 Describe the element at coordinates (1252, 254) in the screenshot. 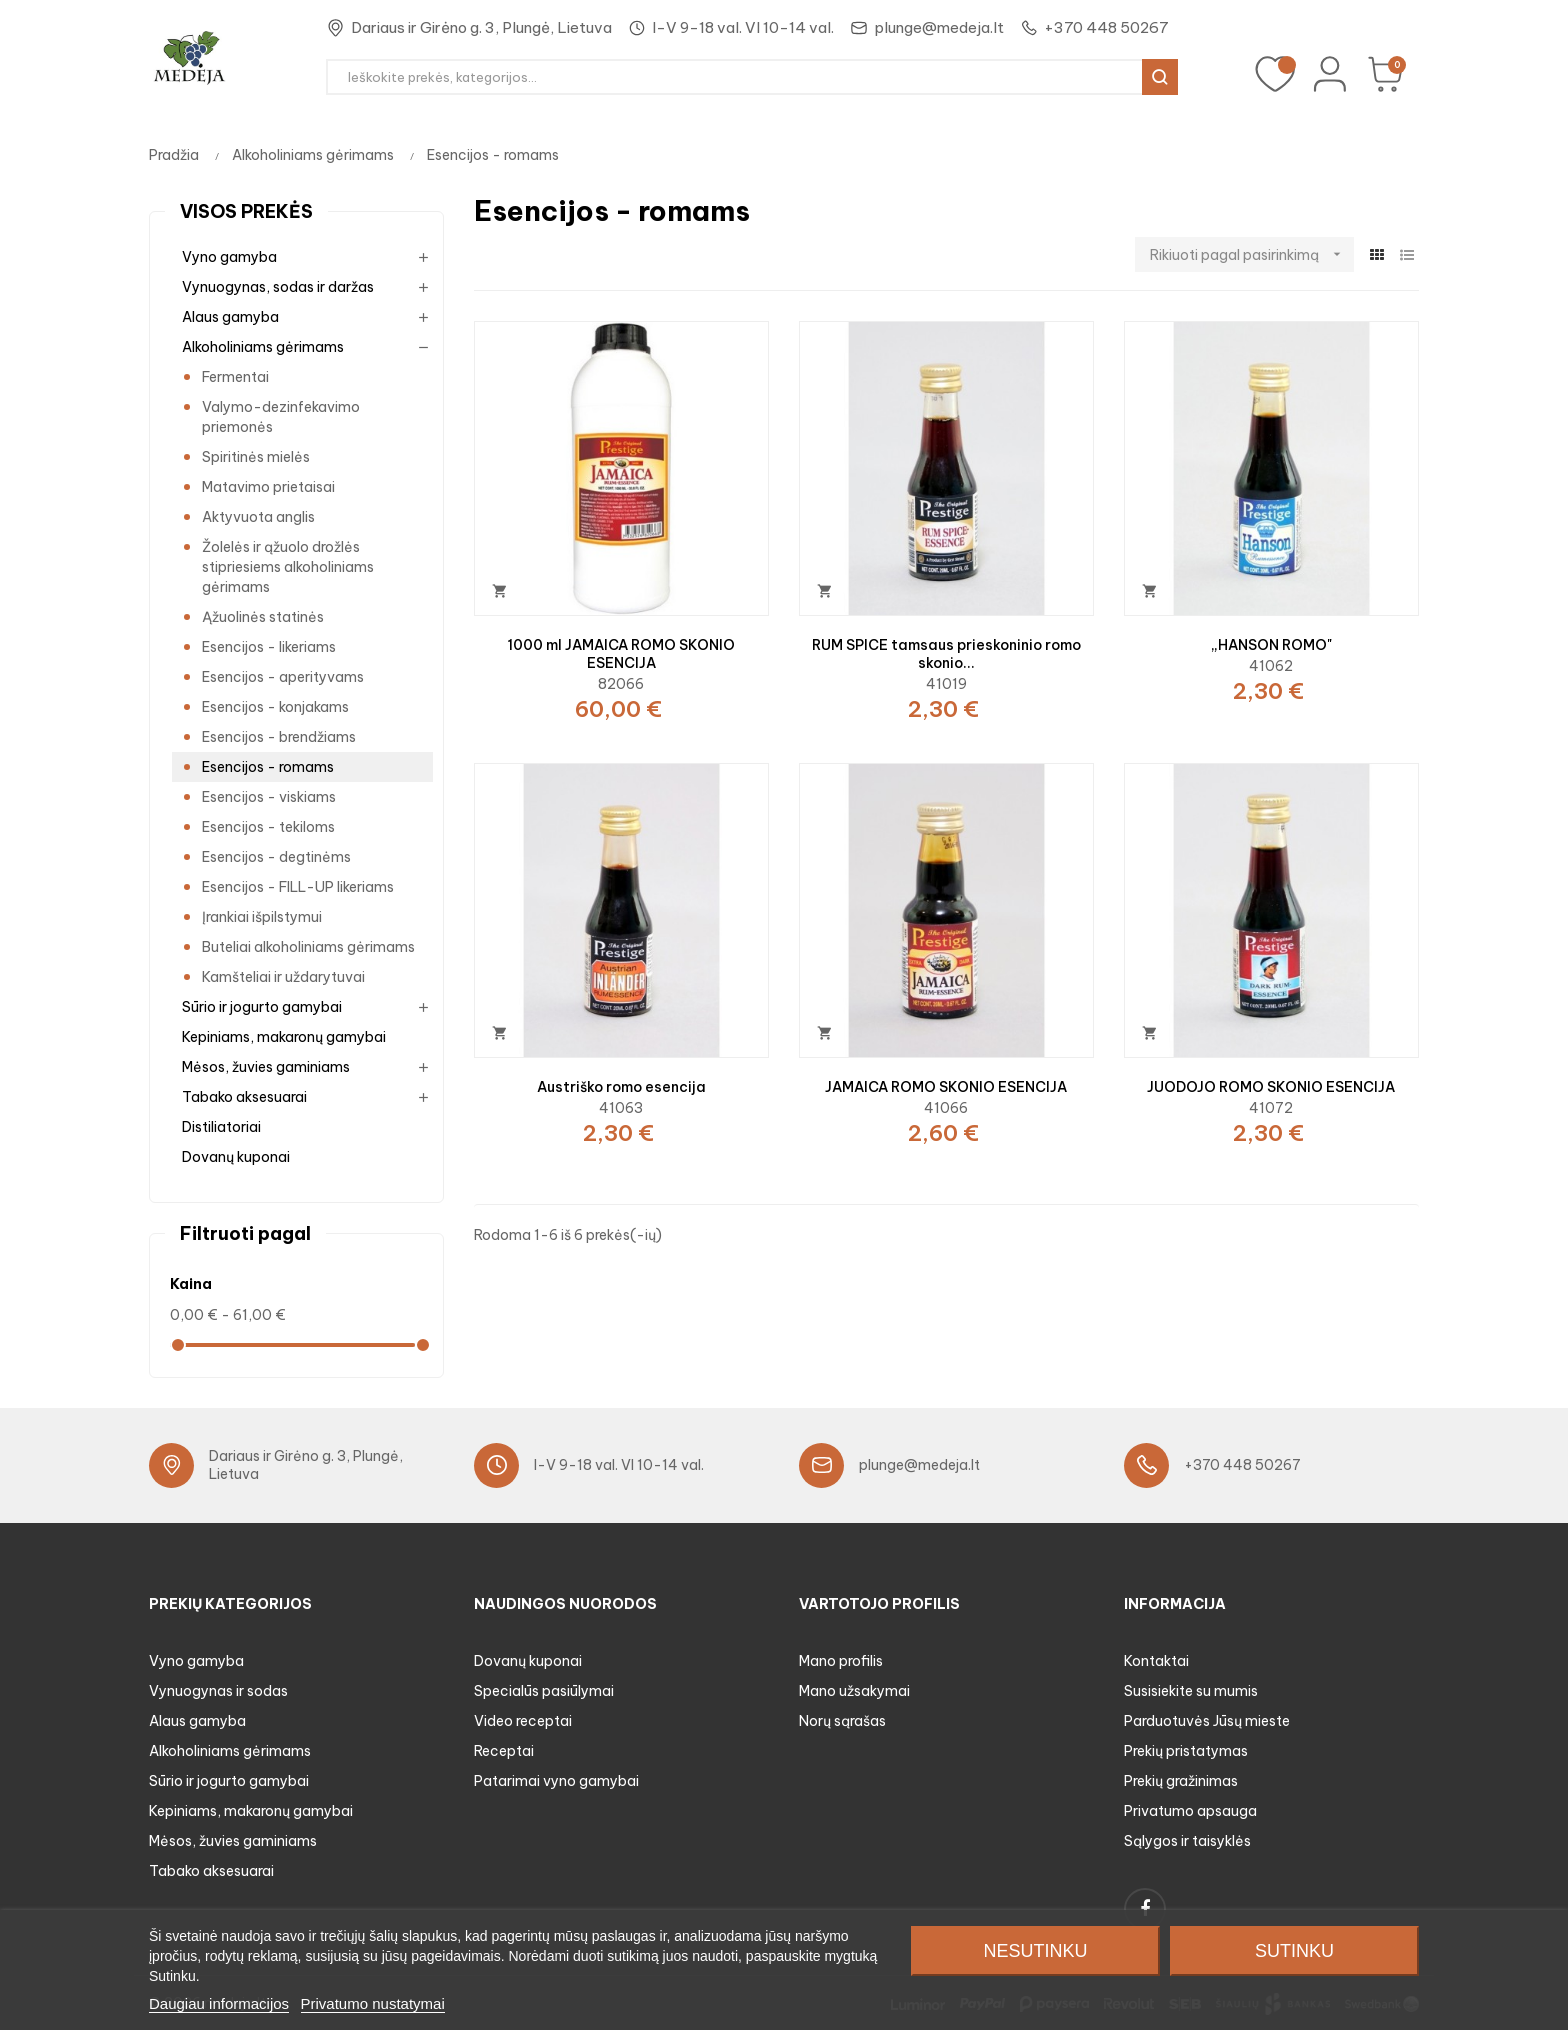

I see `Rikiuoti pagal pasirinkimą` at that location.